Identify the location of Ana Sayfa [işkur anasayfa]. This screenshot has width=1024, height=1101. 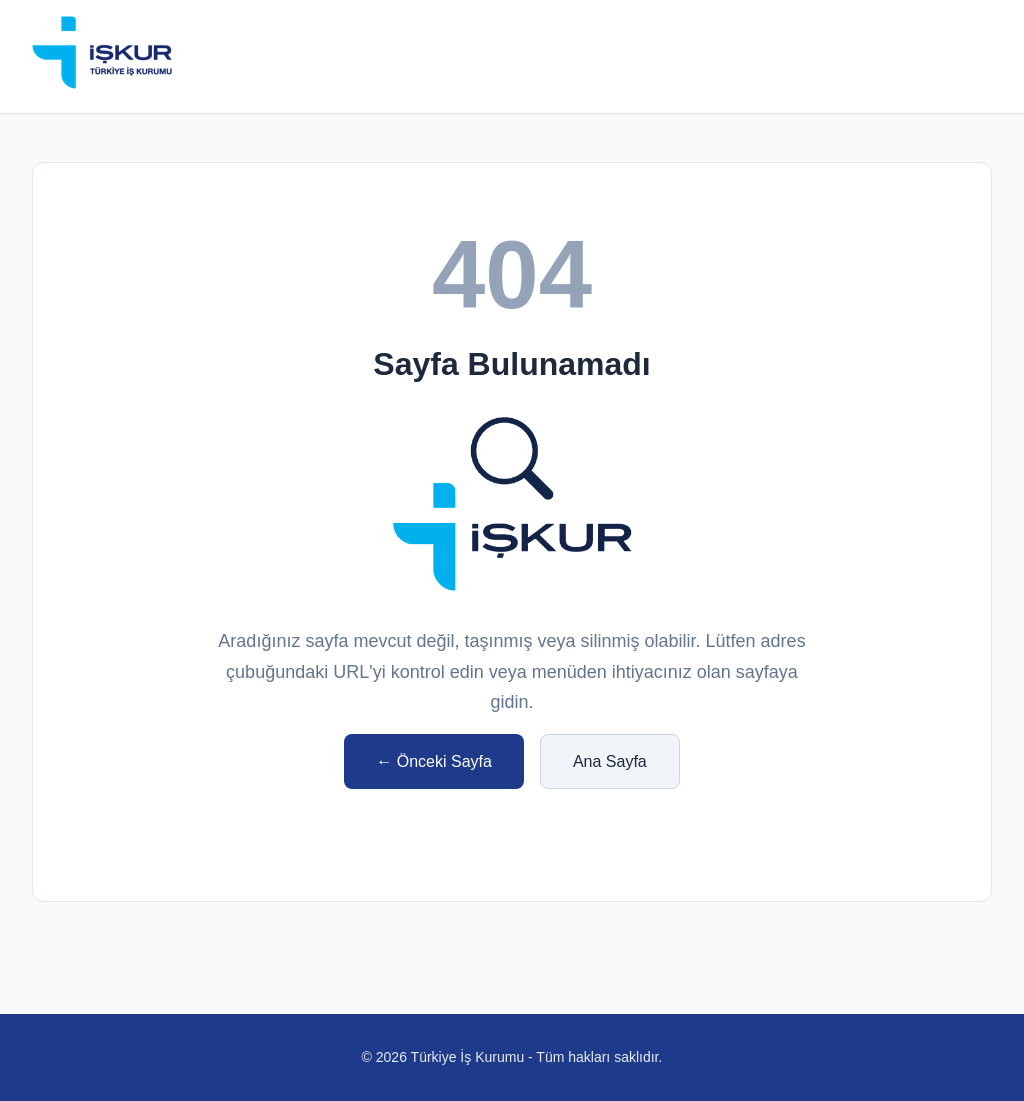
(610, 761).